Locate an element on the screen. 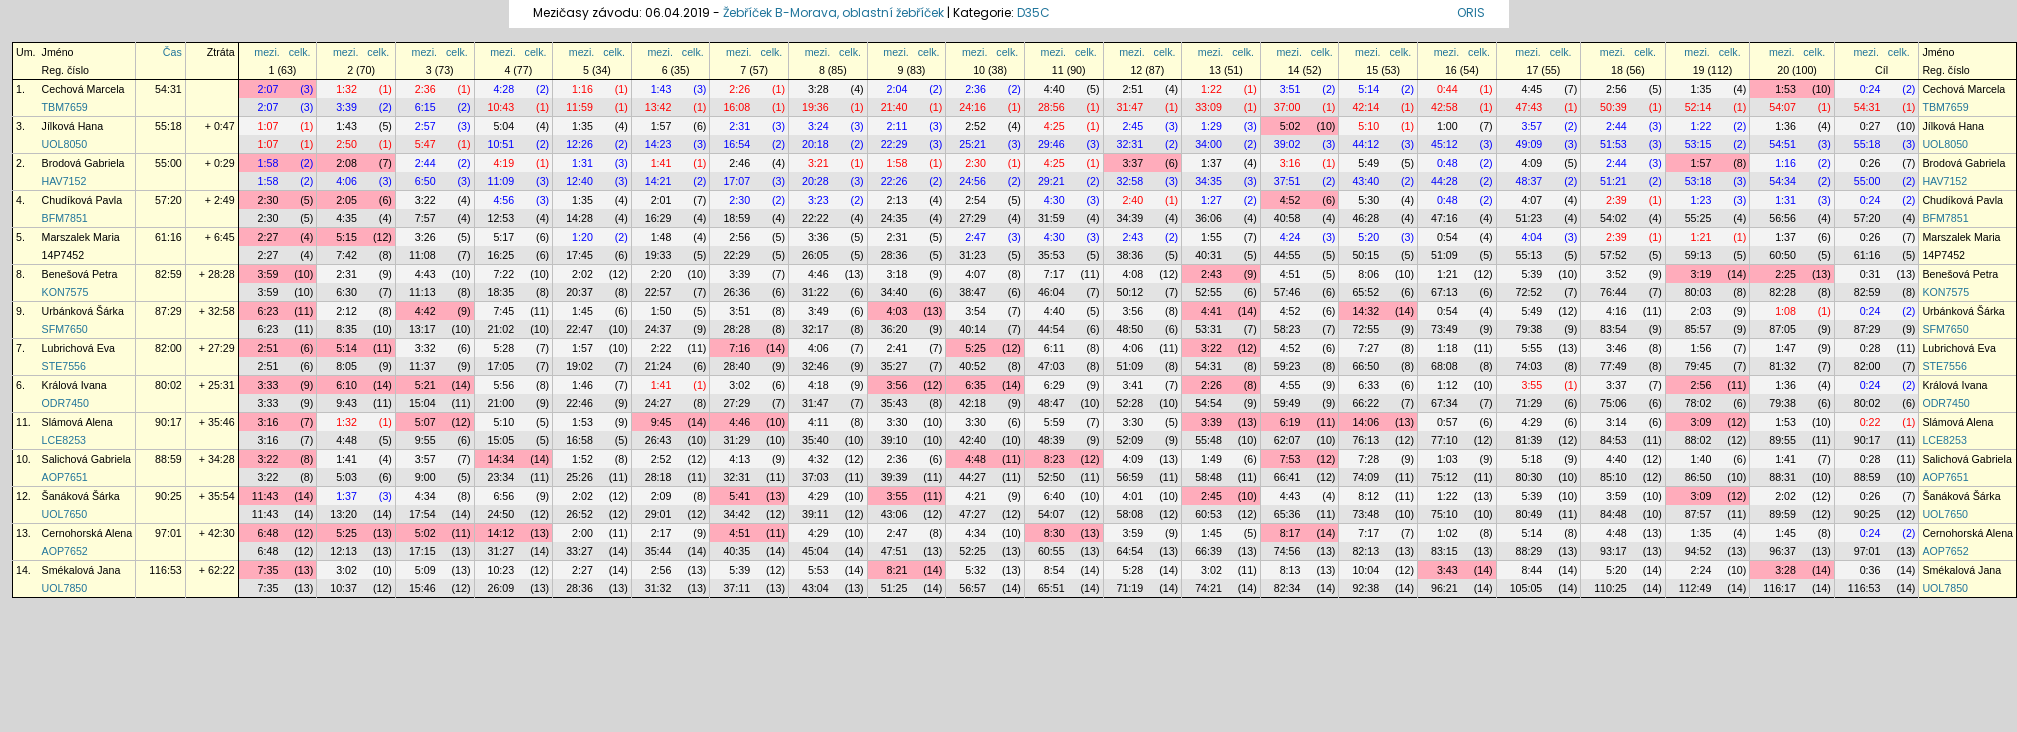  1:18 is located at coordinates (1447, 348).